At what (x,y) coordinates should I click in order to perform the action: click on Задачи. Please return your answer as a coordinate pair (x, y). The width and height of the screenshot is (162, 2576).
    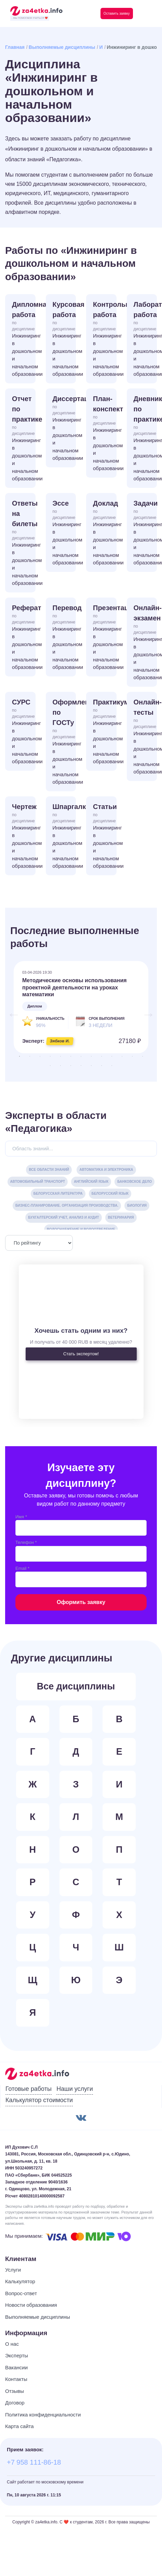
    Looking at the image, I should click on (145, 533).